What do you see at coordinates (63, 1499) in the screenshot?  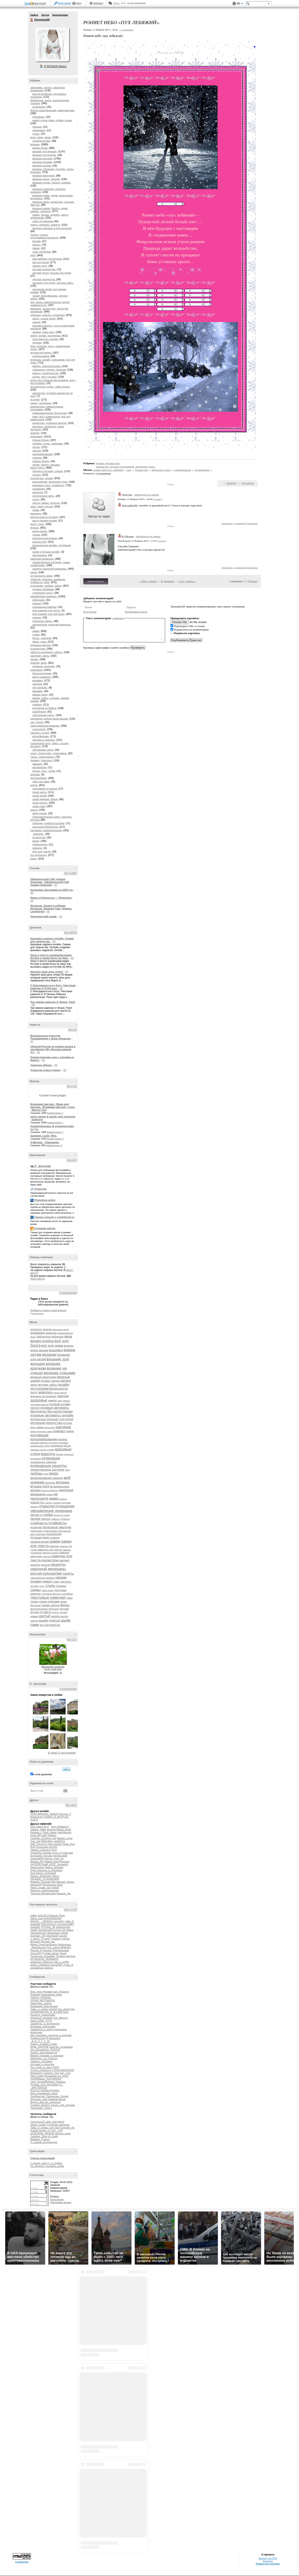 I see `новости` at bounding box center [63, 1499].